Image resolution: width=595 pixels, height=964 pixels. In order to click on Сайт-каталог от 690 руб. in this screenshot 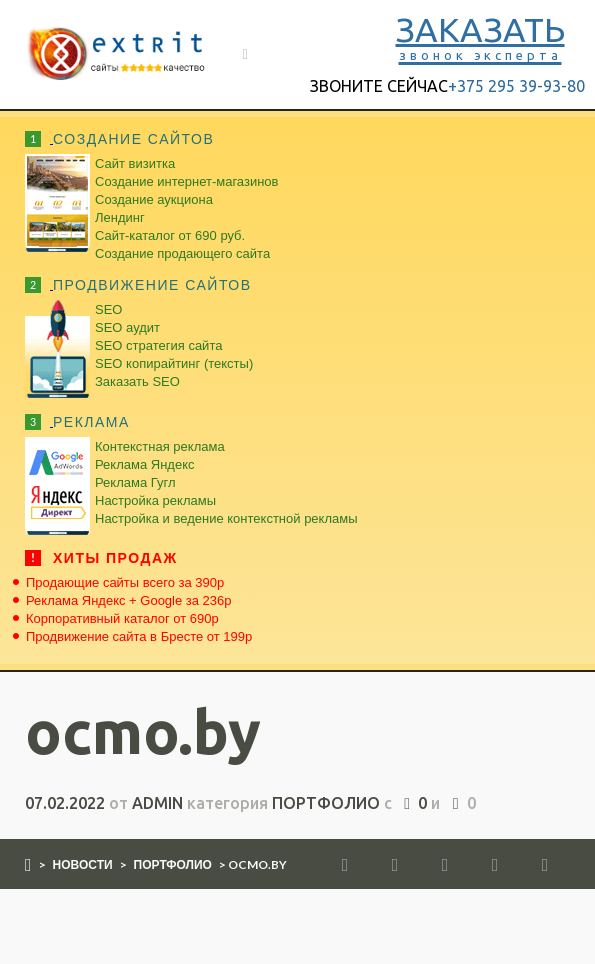, I will do `click(170, 235)`.